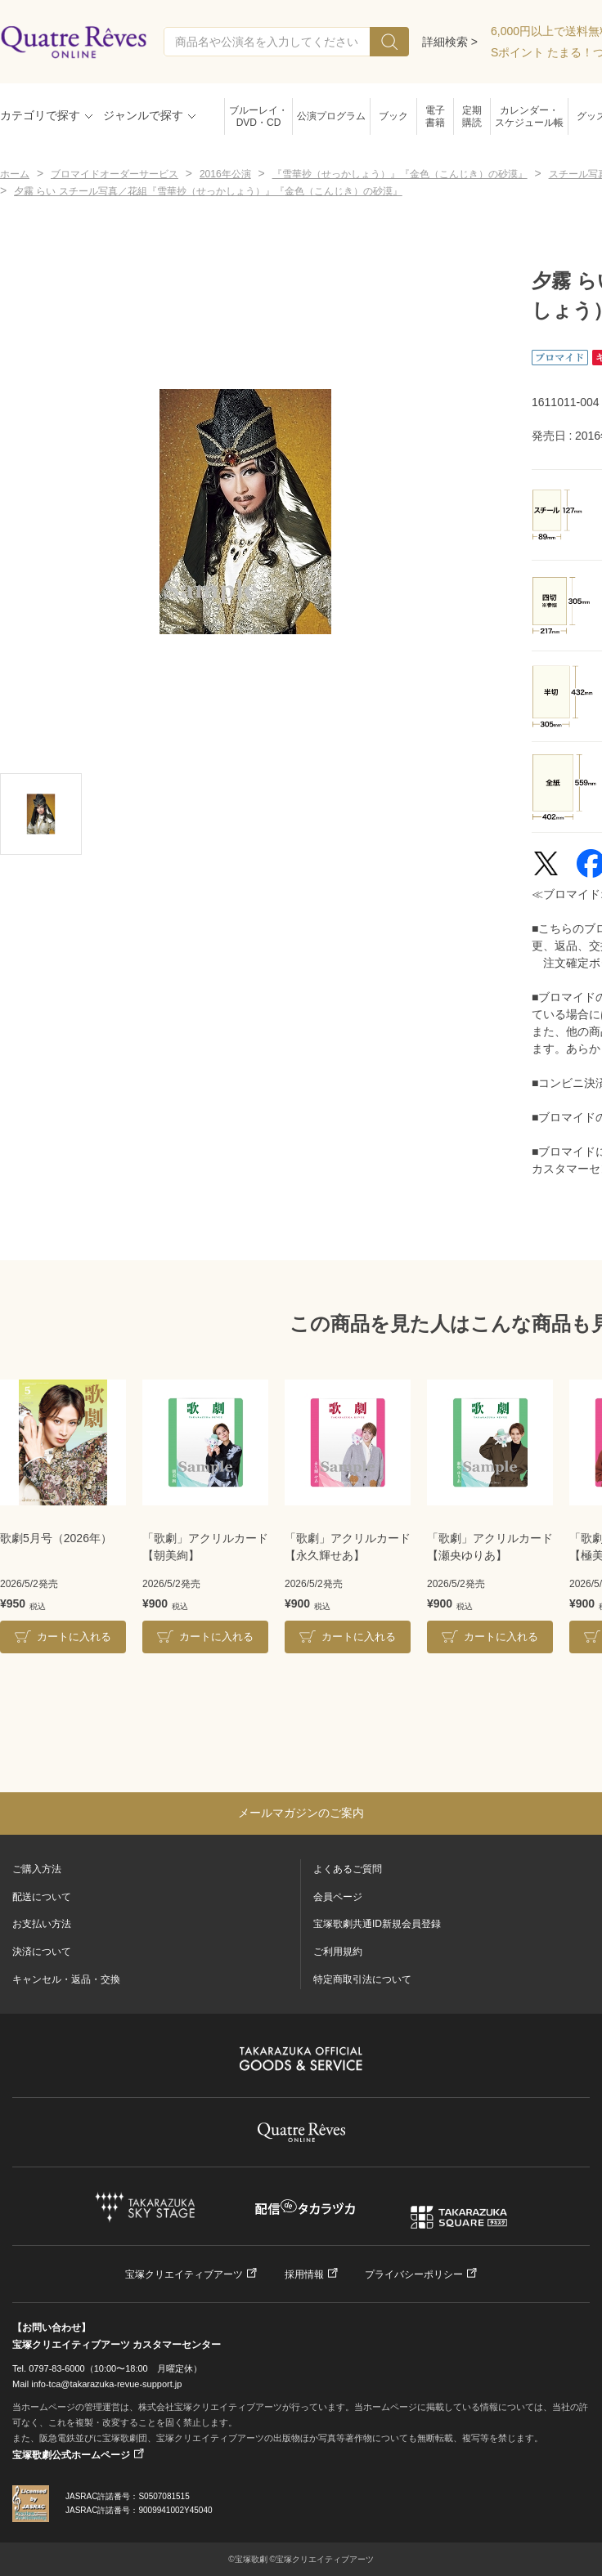 This screenshot has height=2576, width=602. What do you see at coordinates (362, 1979) in the screenshot?
I see `特定商取引法について` at bounding box center [362, 1979].